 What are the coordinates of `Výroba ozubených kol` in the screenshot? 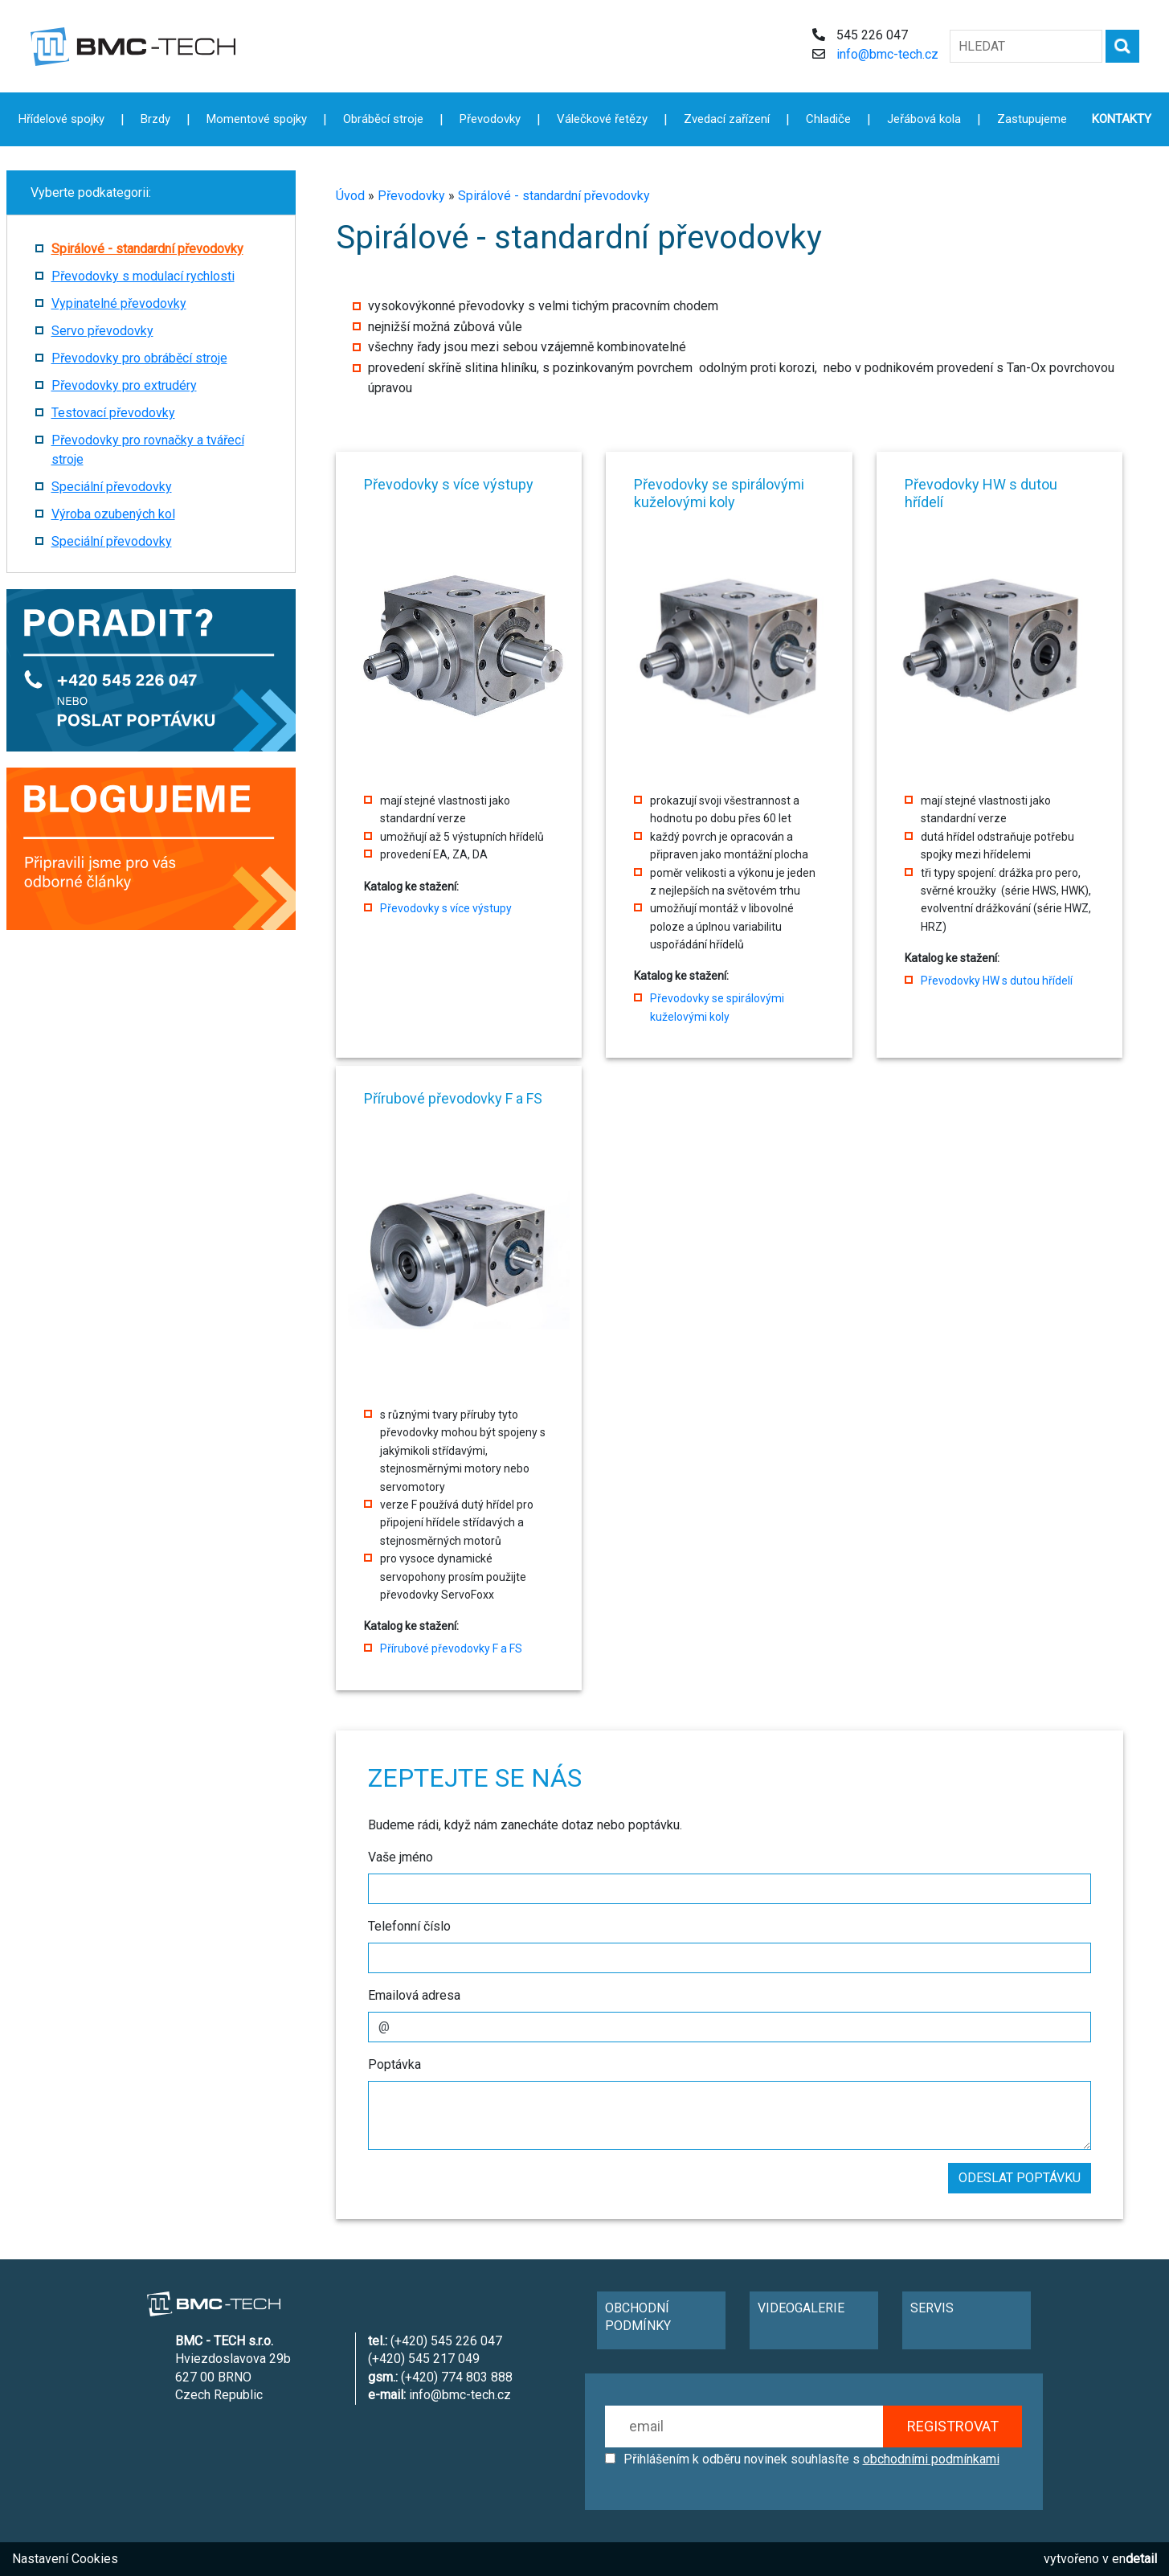 It's located at (113, 514).